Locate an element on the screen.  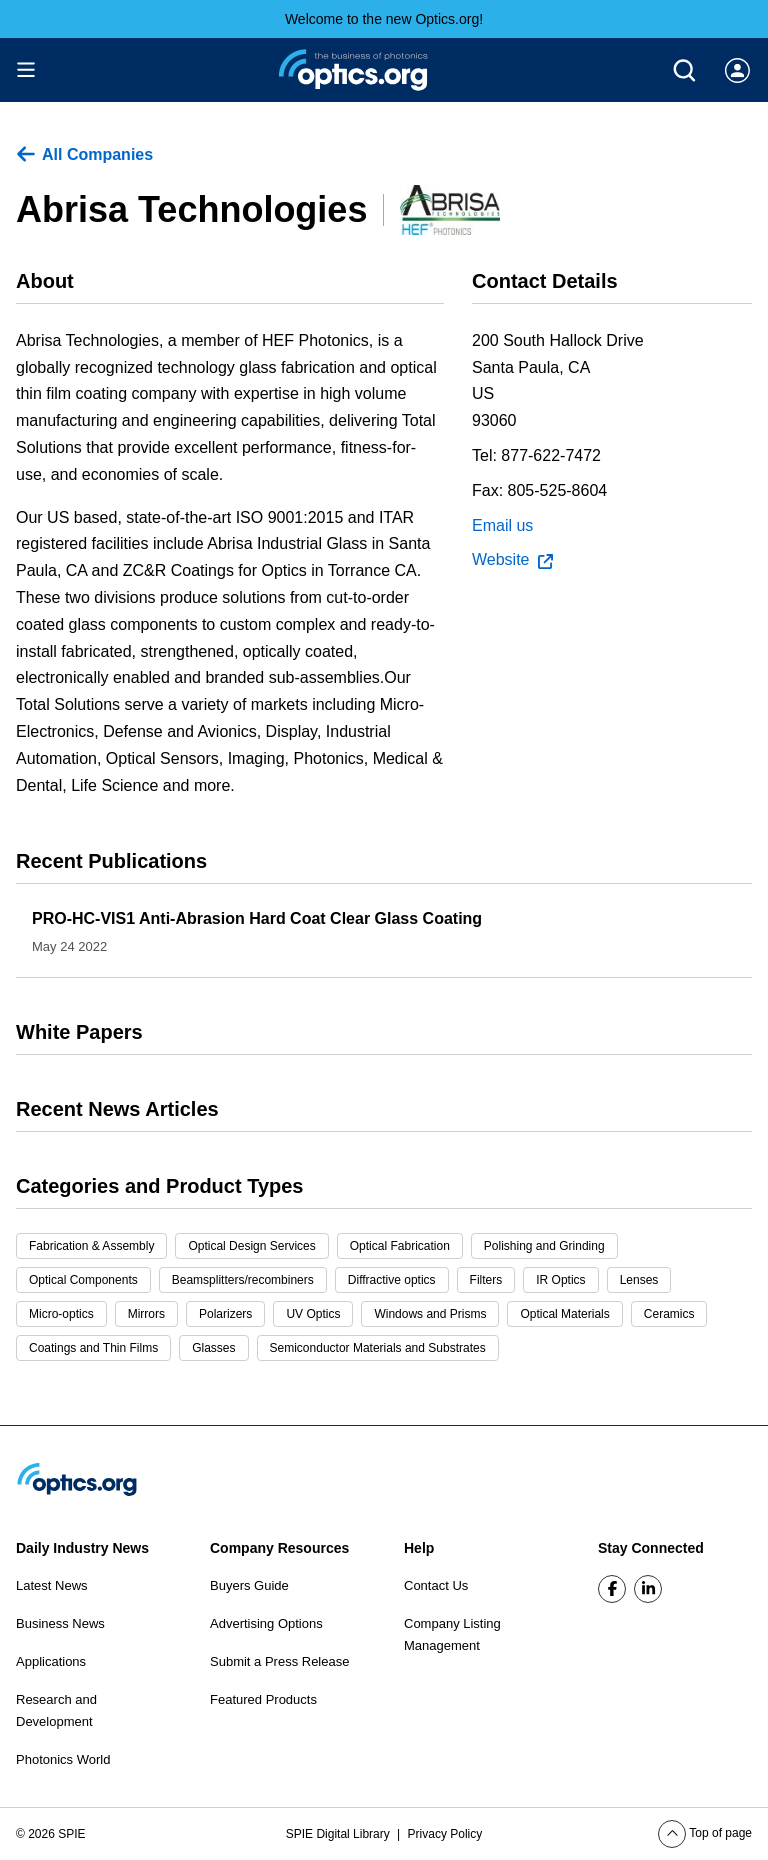
Top of page is located at coordinates (705, 1833).